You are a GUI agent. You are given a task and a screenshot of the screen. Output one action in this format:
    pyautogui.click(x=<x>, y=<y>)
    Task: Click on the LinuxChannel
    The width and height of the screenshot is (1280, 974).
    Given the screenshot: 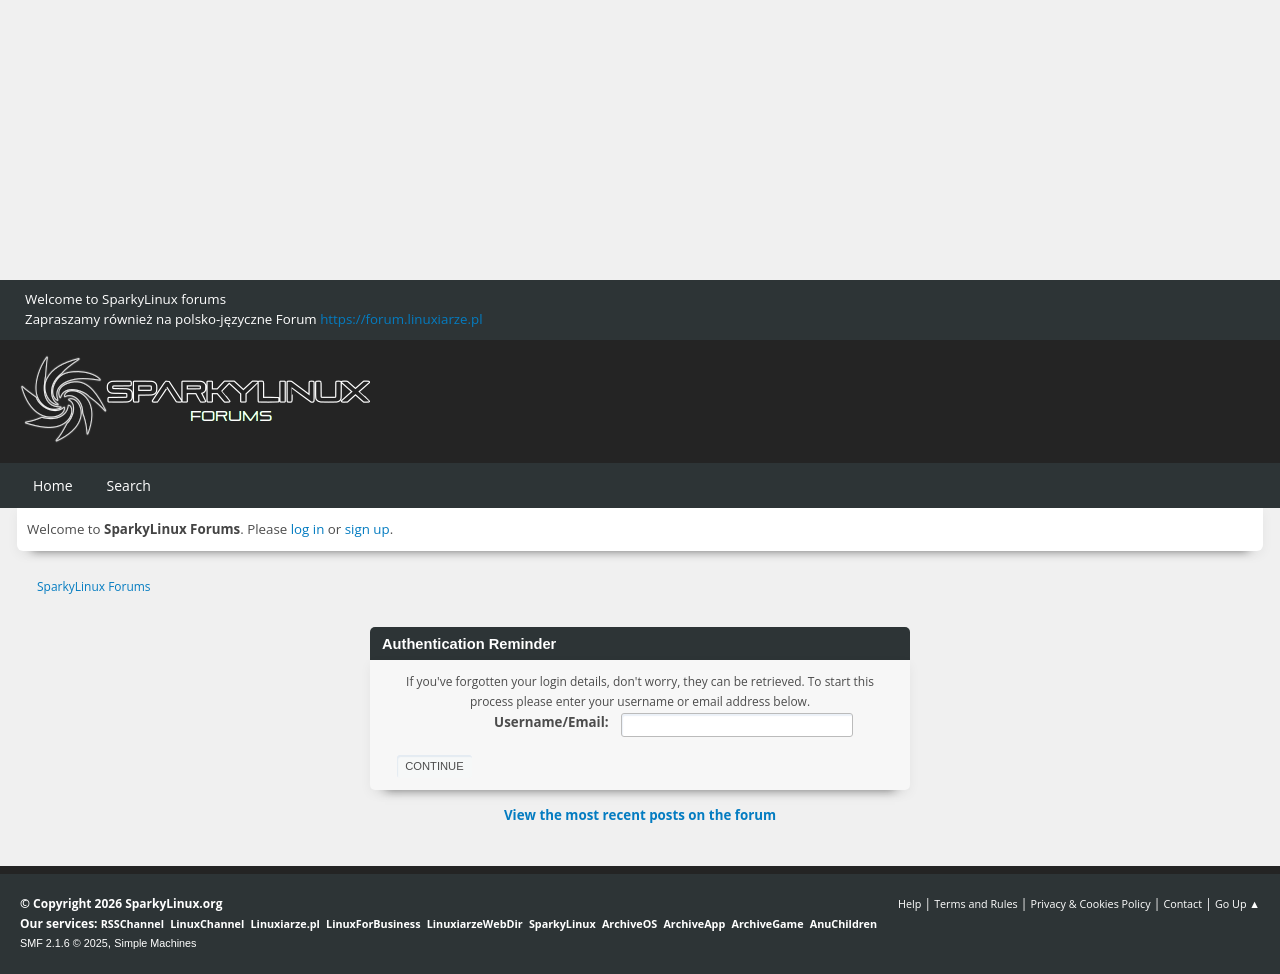 What is the action you would take?
    pyautogui.click(x=207, y=923)
    